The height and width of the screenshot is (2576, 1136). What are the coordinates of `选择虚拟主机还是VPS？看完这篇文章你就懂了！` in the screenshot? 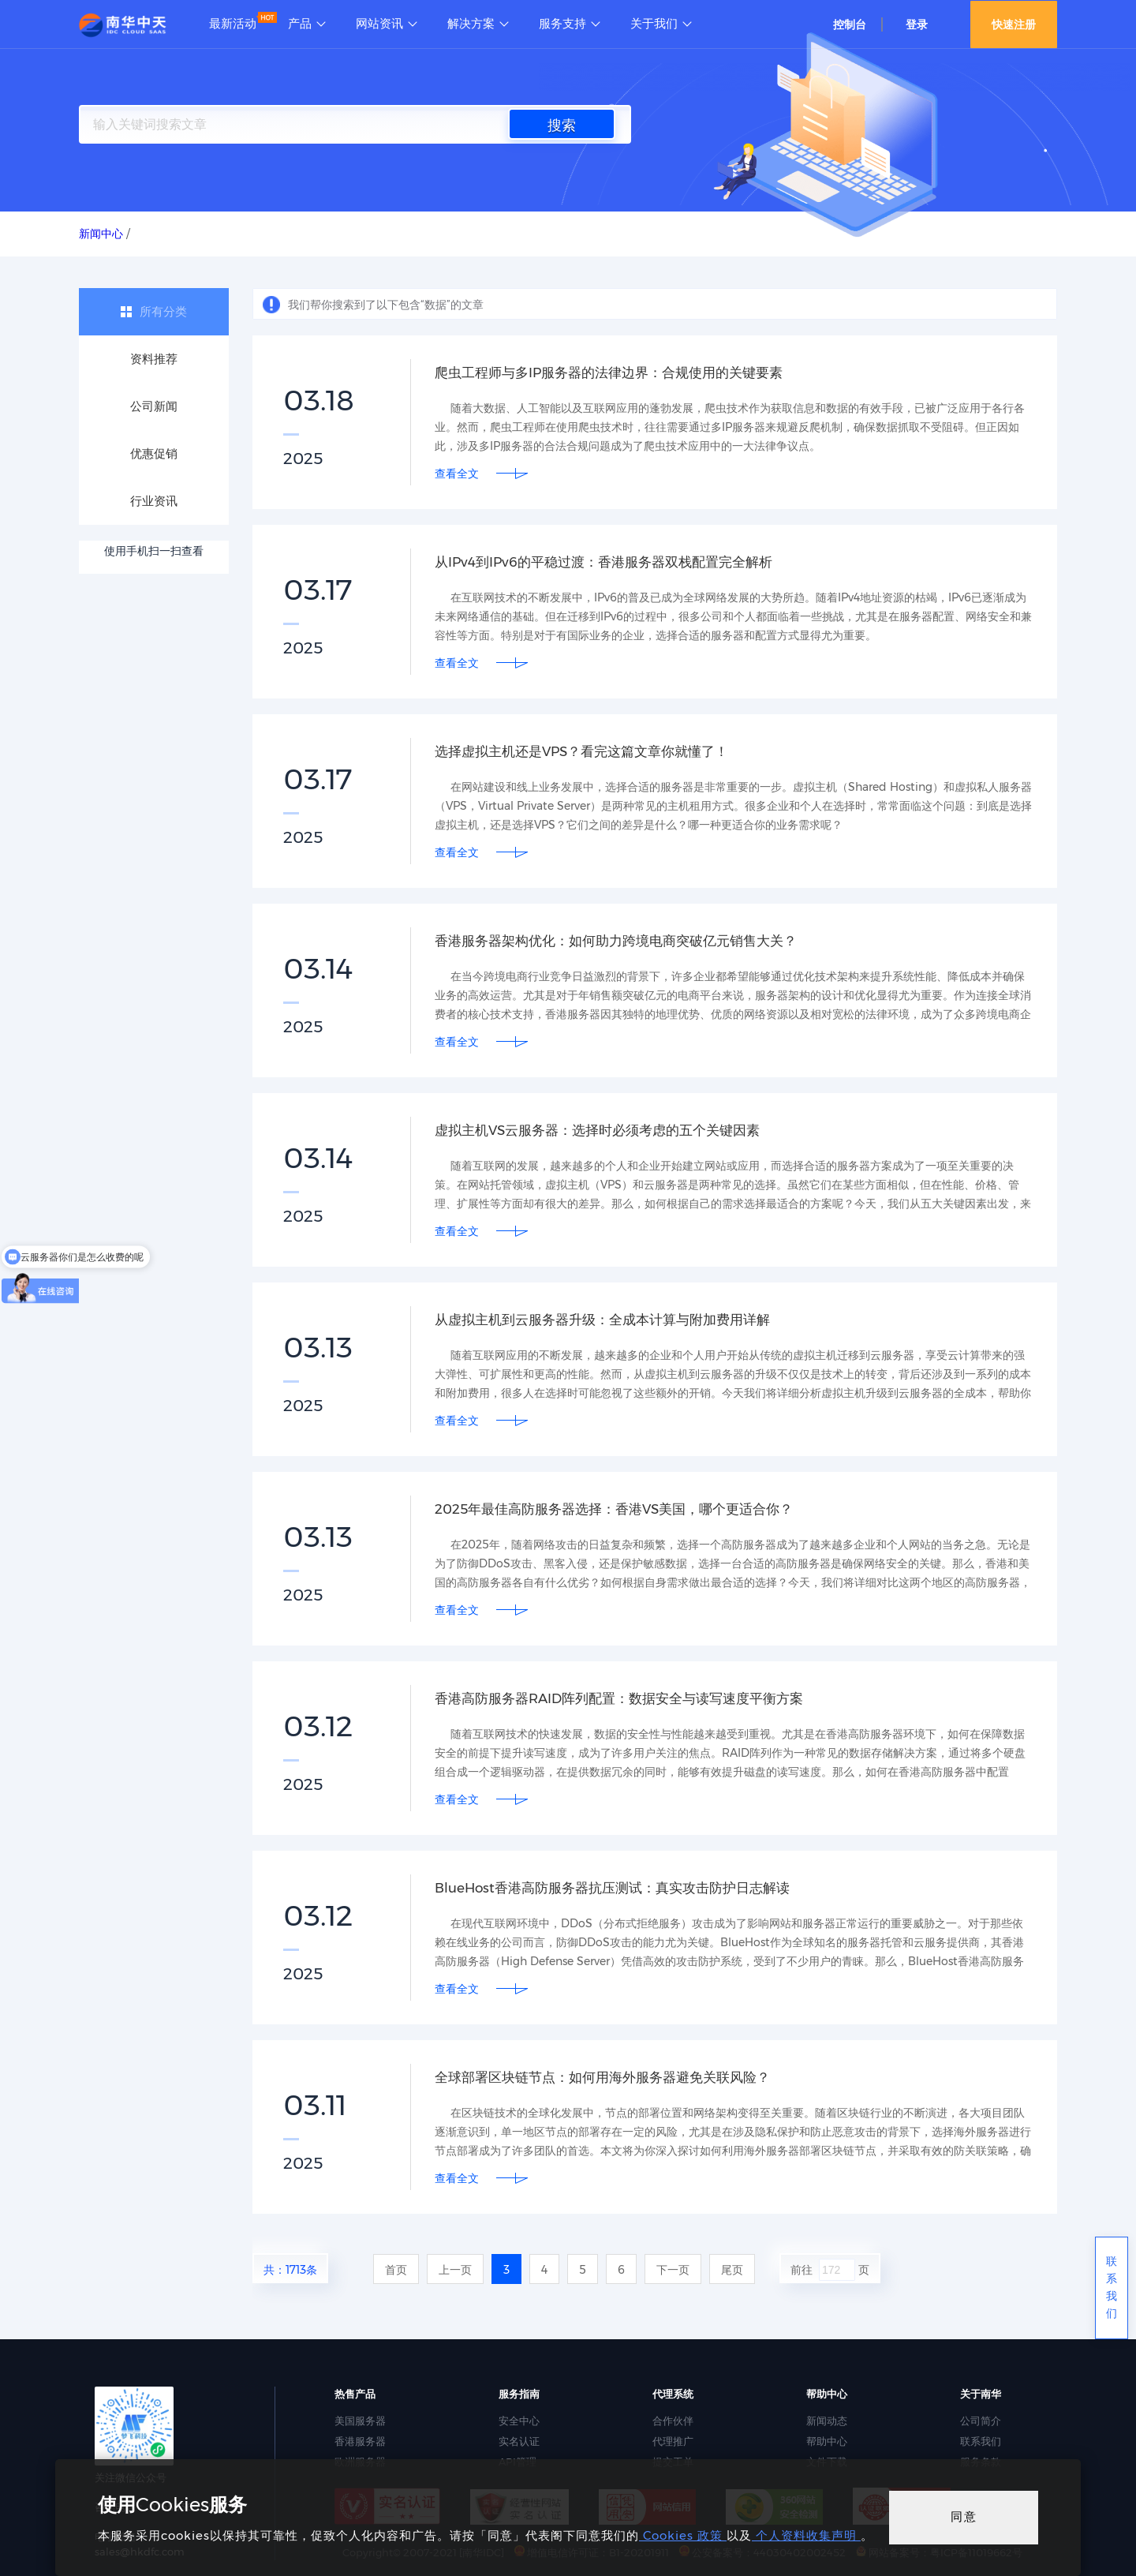 It's located at (590, 751).